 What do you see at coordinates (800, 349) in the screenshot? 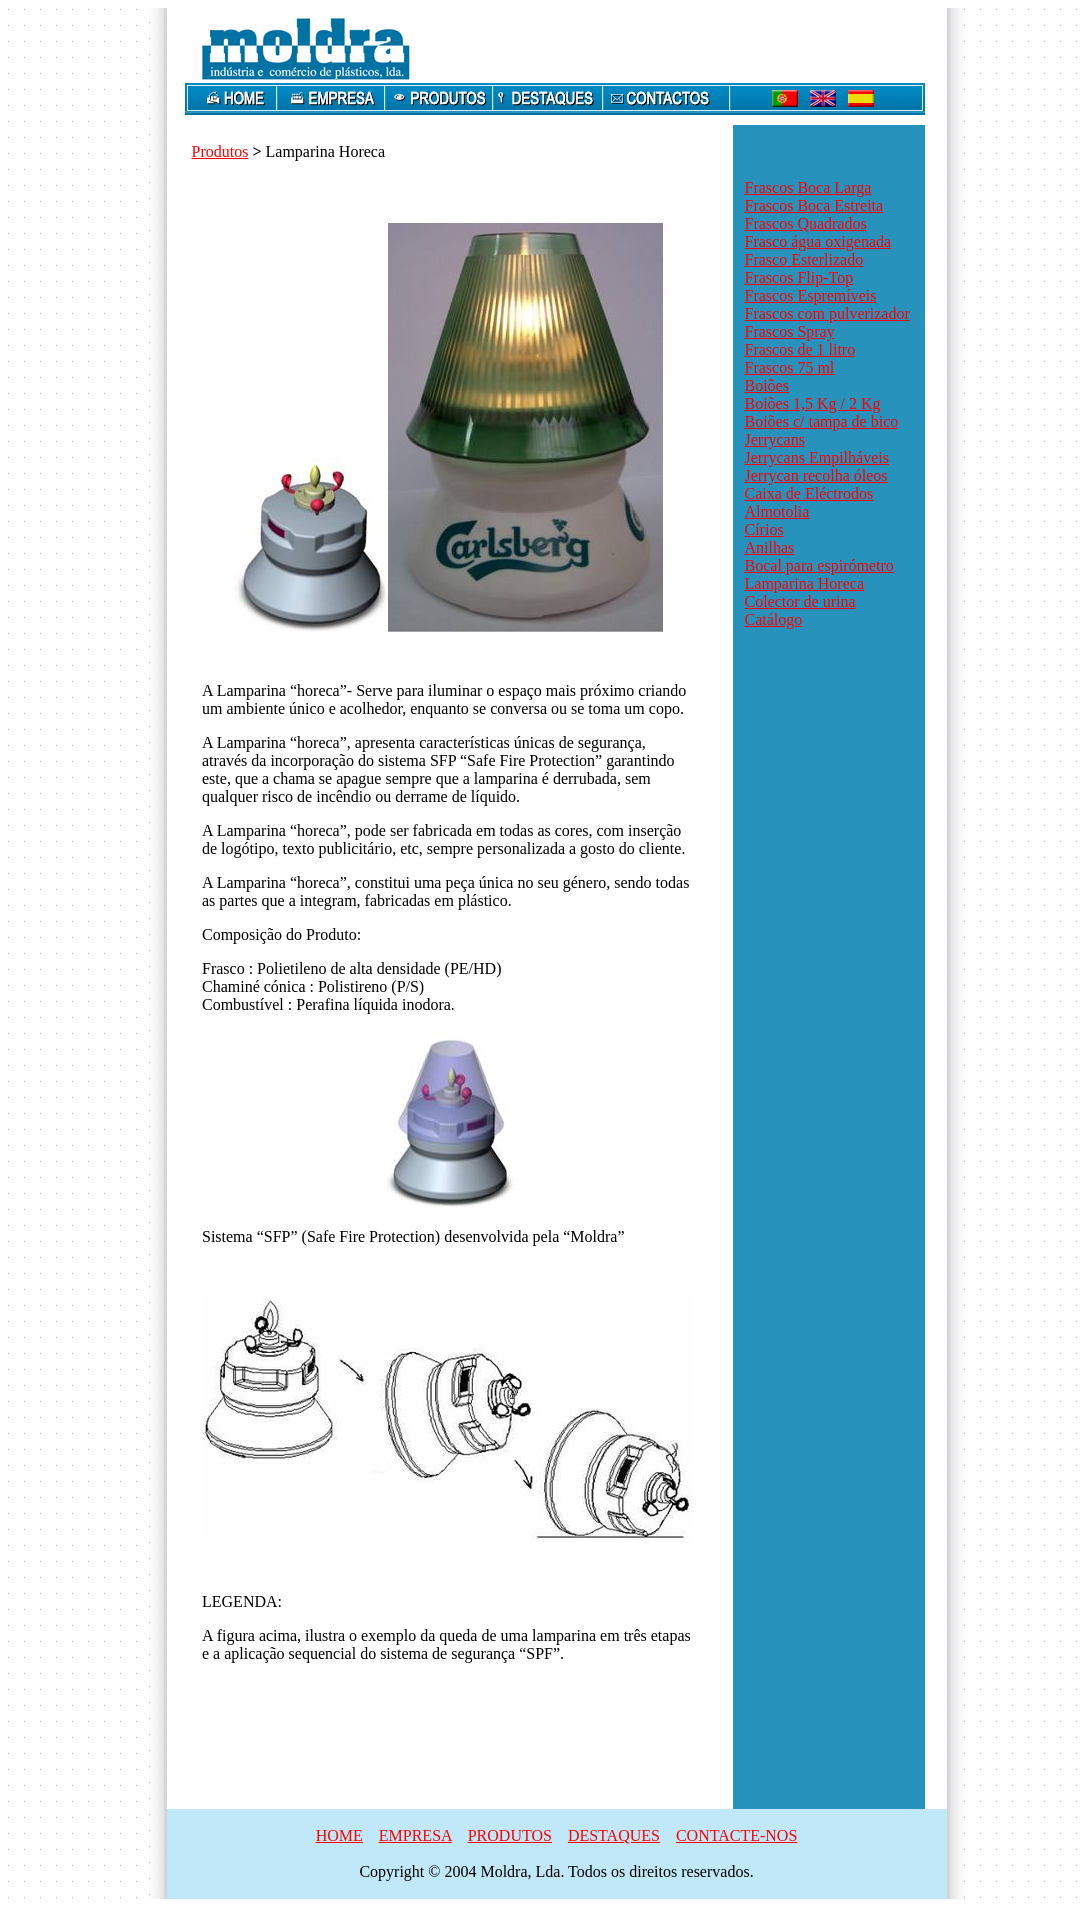
I see `Frascos de 1 litro` at bounding box center [800, 349].